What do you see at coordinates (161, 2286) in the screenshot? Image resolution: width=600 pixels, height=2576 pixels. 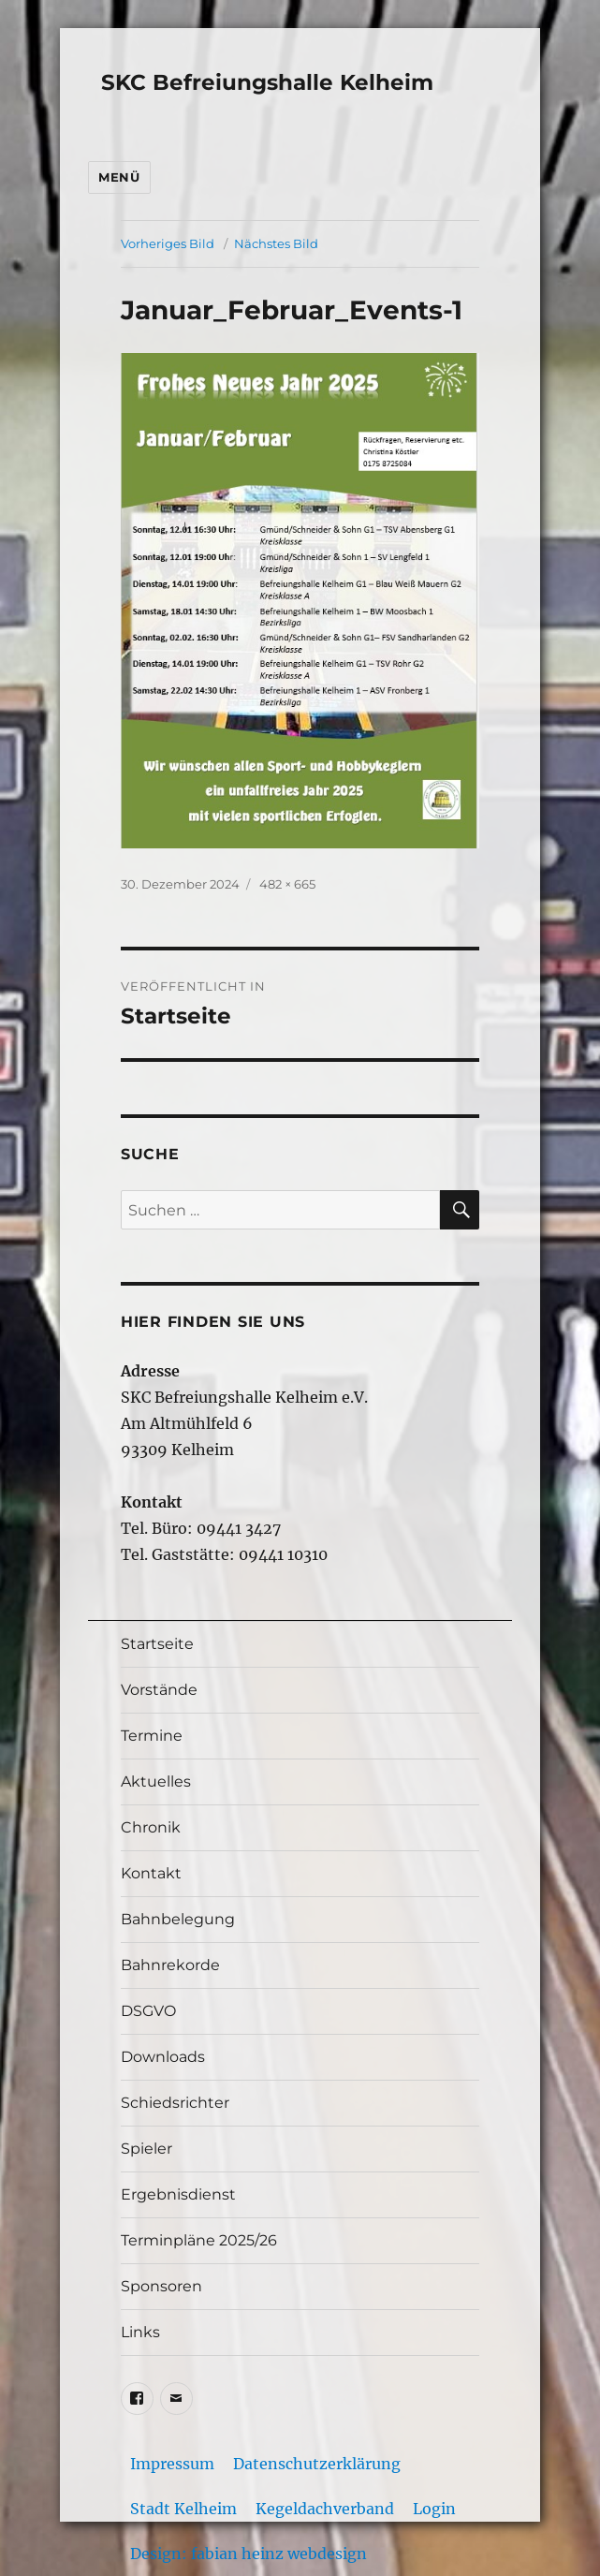 I see `Sponsoren` at bounding box center [161, 2286].